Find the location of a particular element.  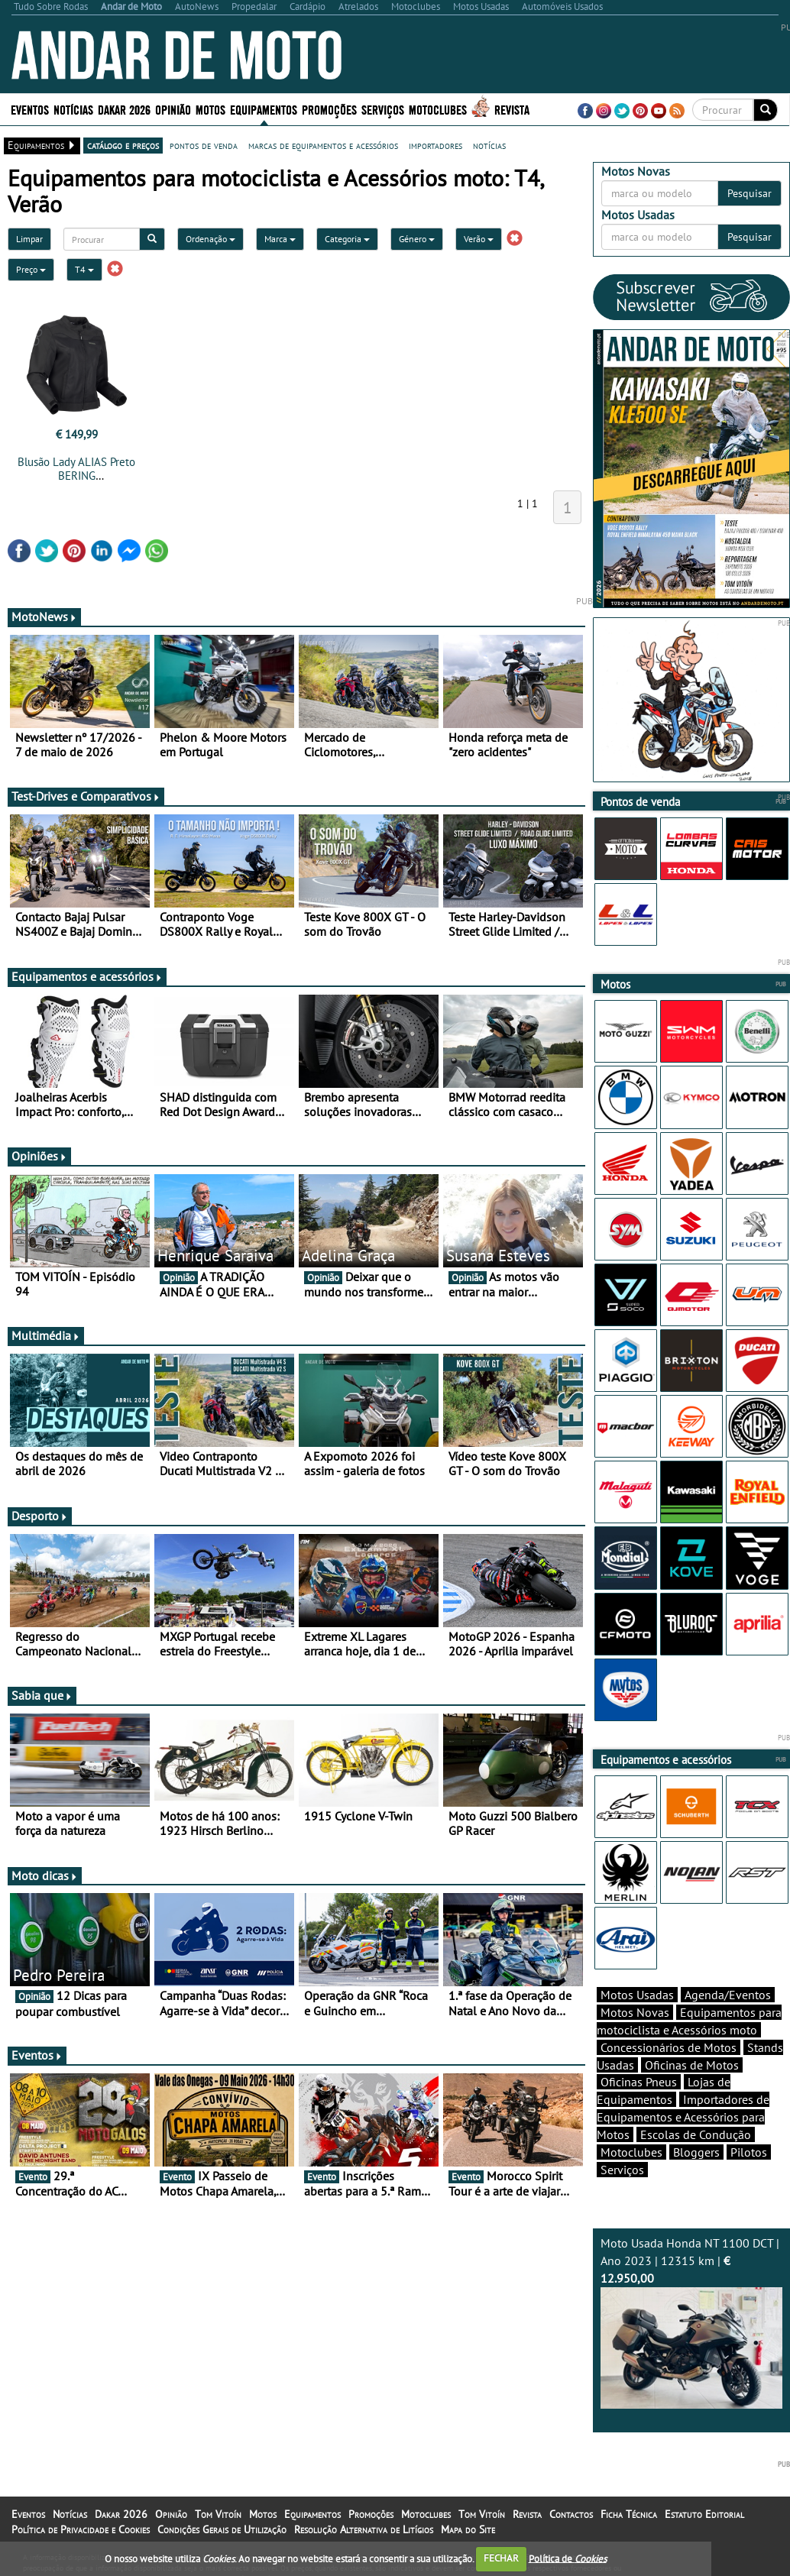

catálogo e preços is located at coordinates (123, 145).